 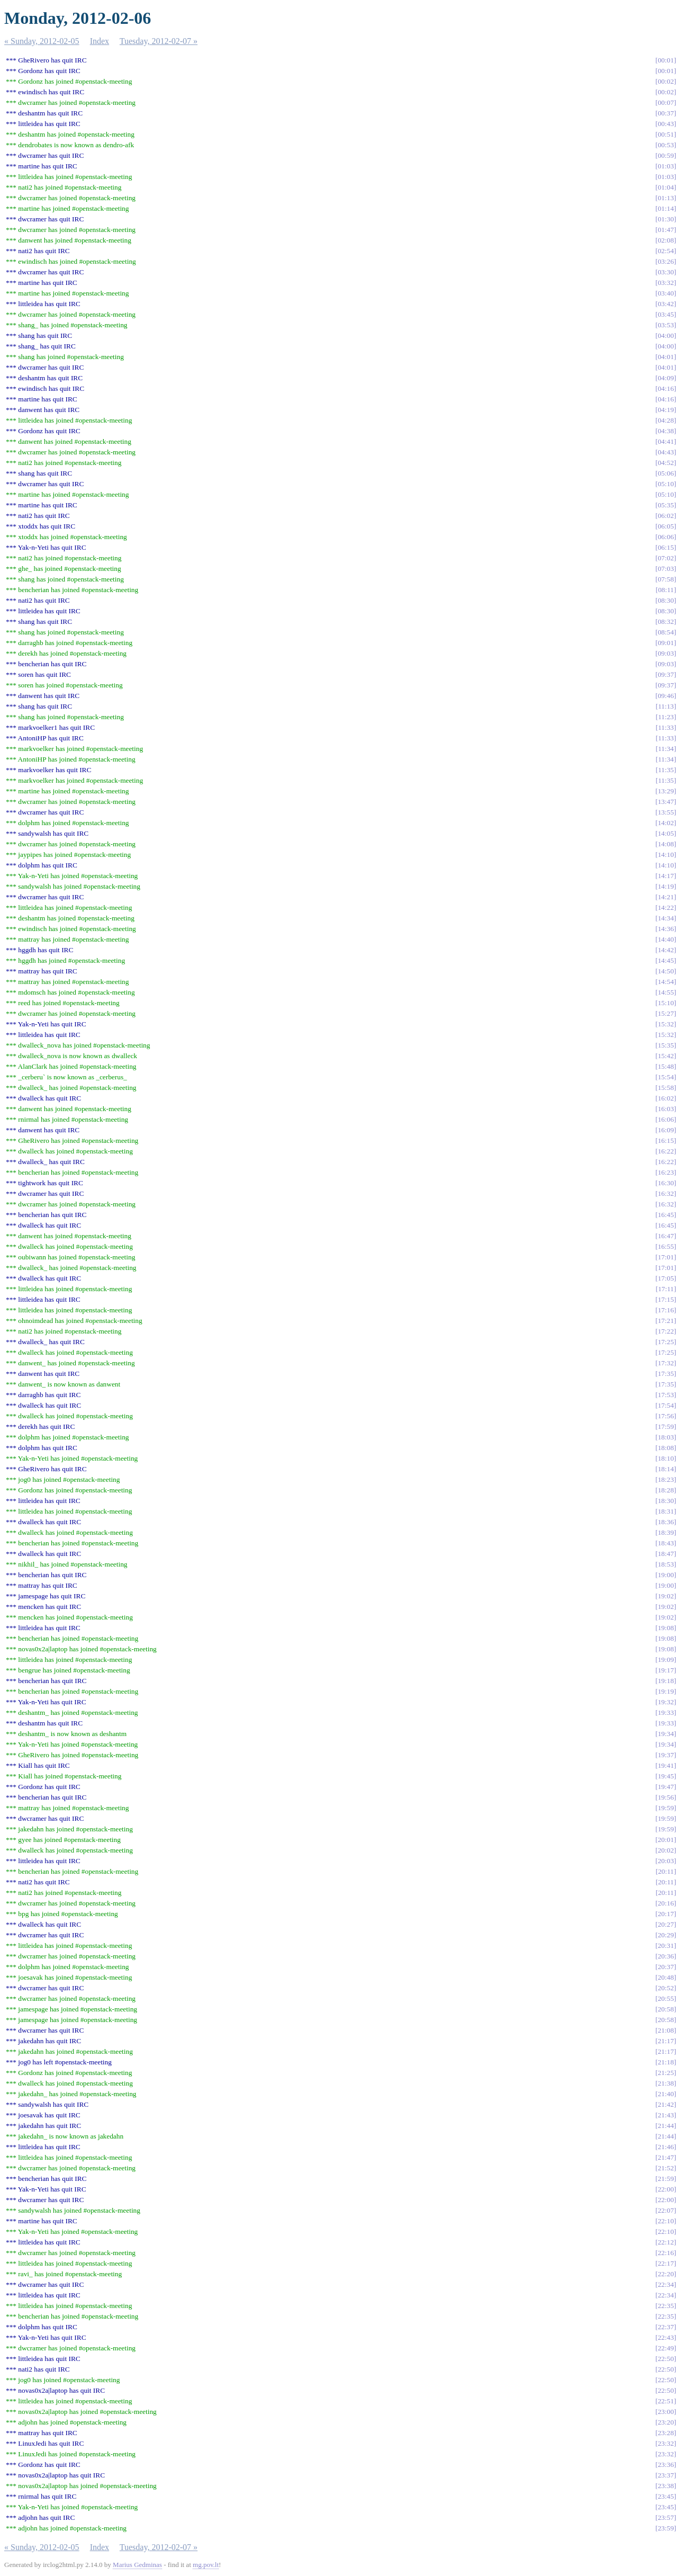 What do you see at coordinates (666, 2179) in the screenshot?
I see `21:59` at bounding box center [666, 2179].